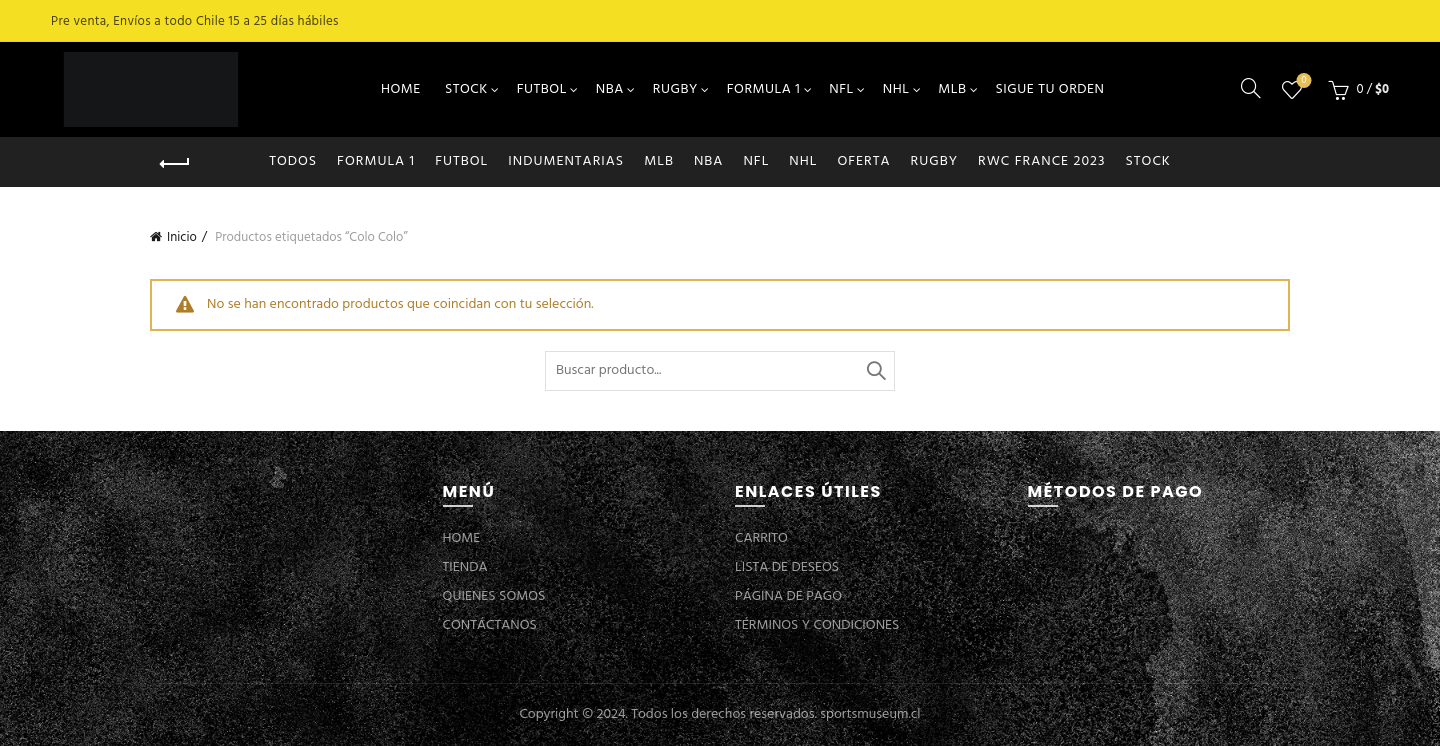  Describe the element at coordinates (490, 625) in the screenshot. I see `CONTÁCTANOS` at that location.